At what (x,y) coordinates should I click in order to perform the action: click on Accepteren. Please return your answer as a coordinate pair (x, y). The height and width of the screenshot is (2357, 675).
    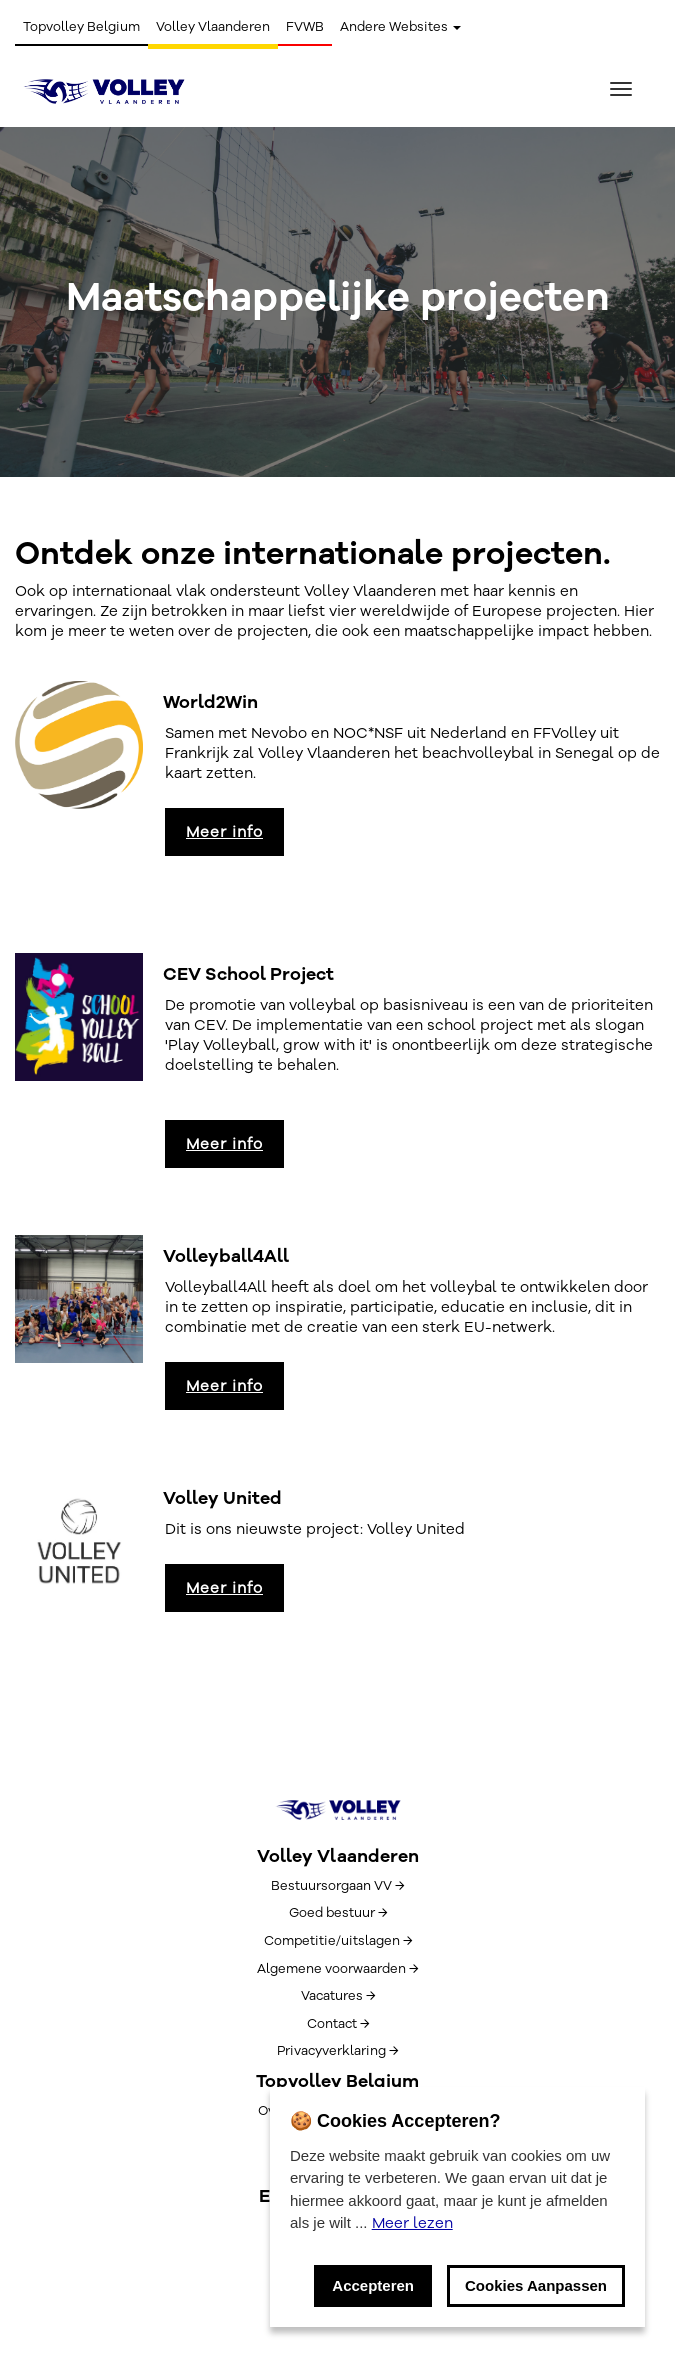
    Looking at the image, I should click on (373, 2285).